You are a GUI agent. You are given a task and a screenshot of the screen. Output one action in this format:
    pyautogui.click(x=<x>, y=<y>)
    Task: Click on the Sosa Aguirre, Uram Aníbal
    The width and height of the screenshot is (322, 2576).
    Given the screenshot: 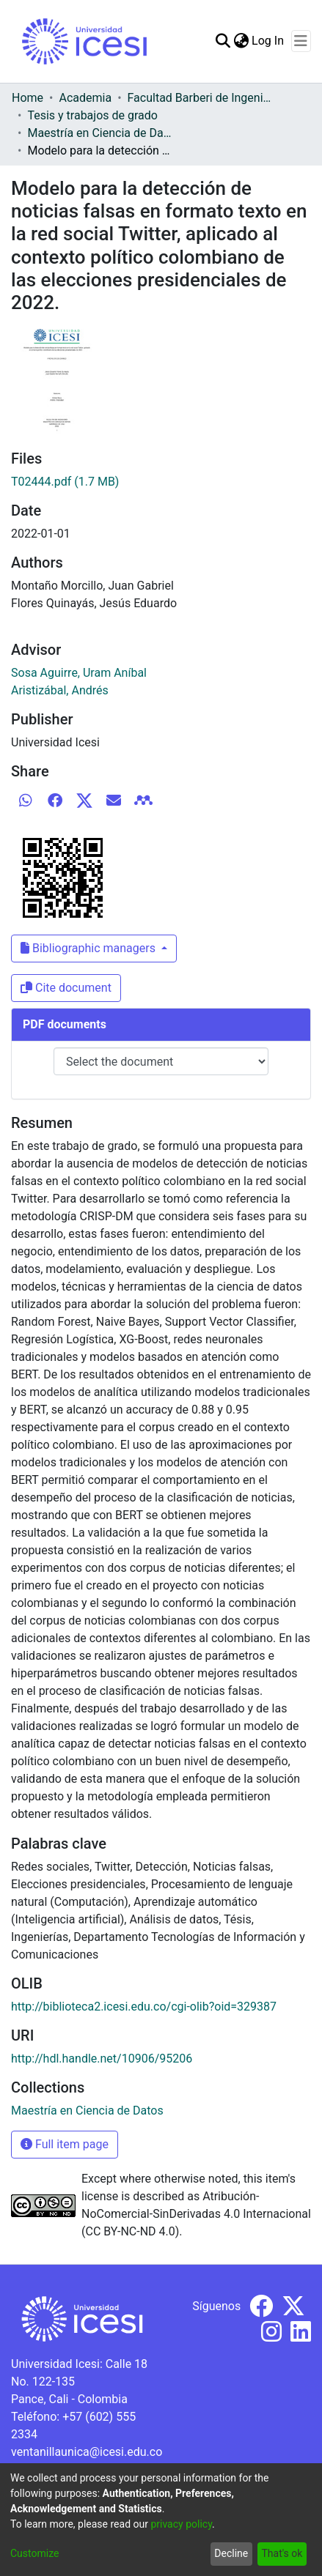 What is the action you would take?
    pyautogui.click(x=79, y=673)
    